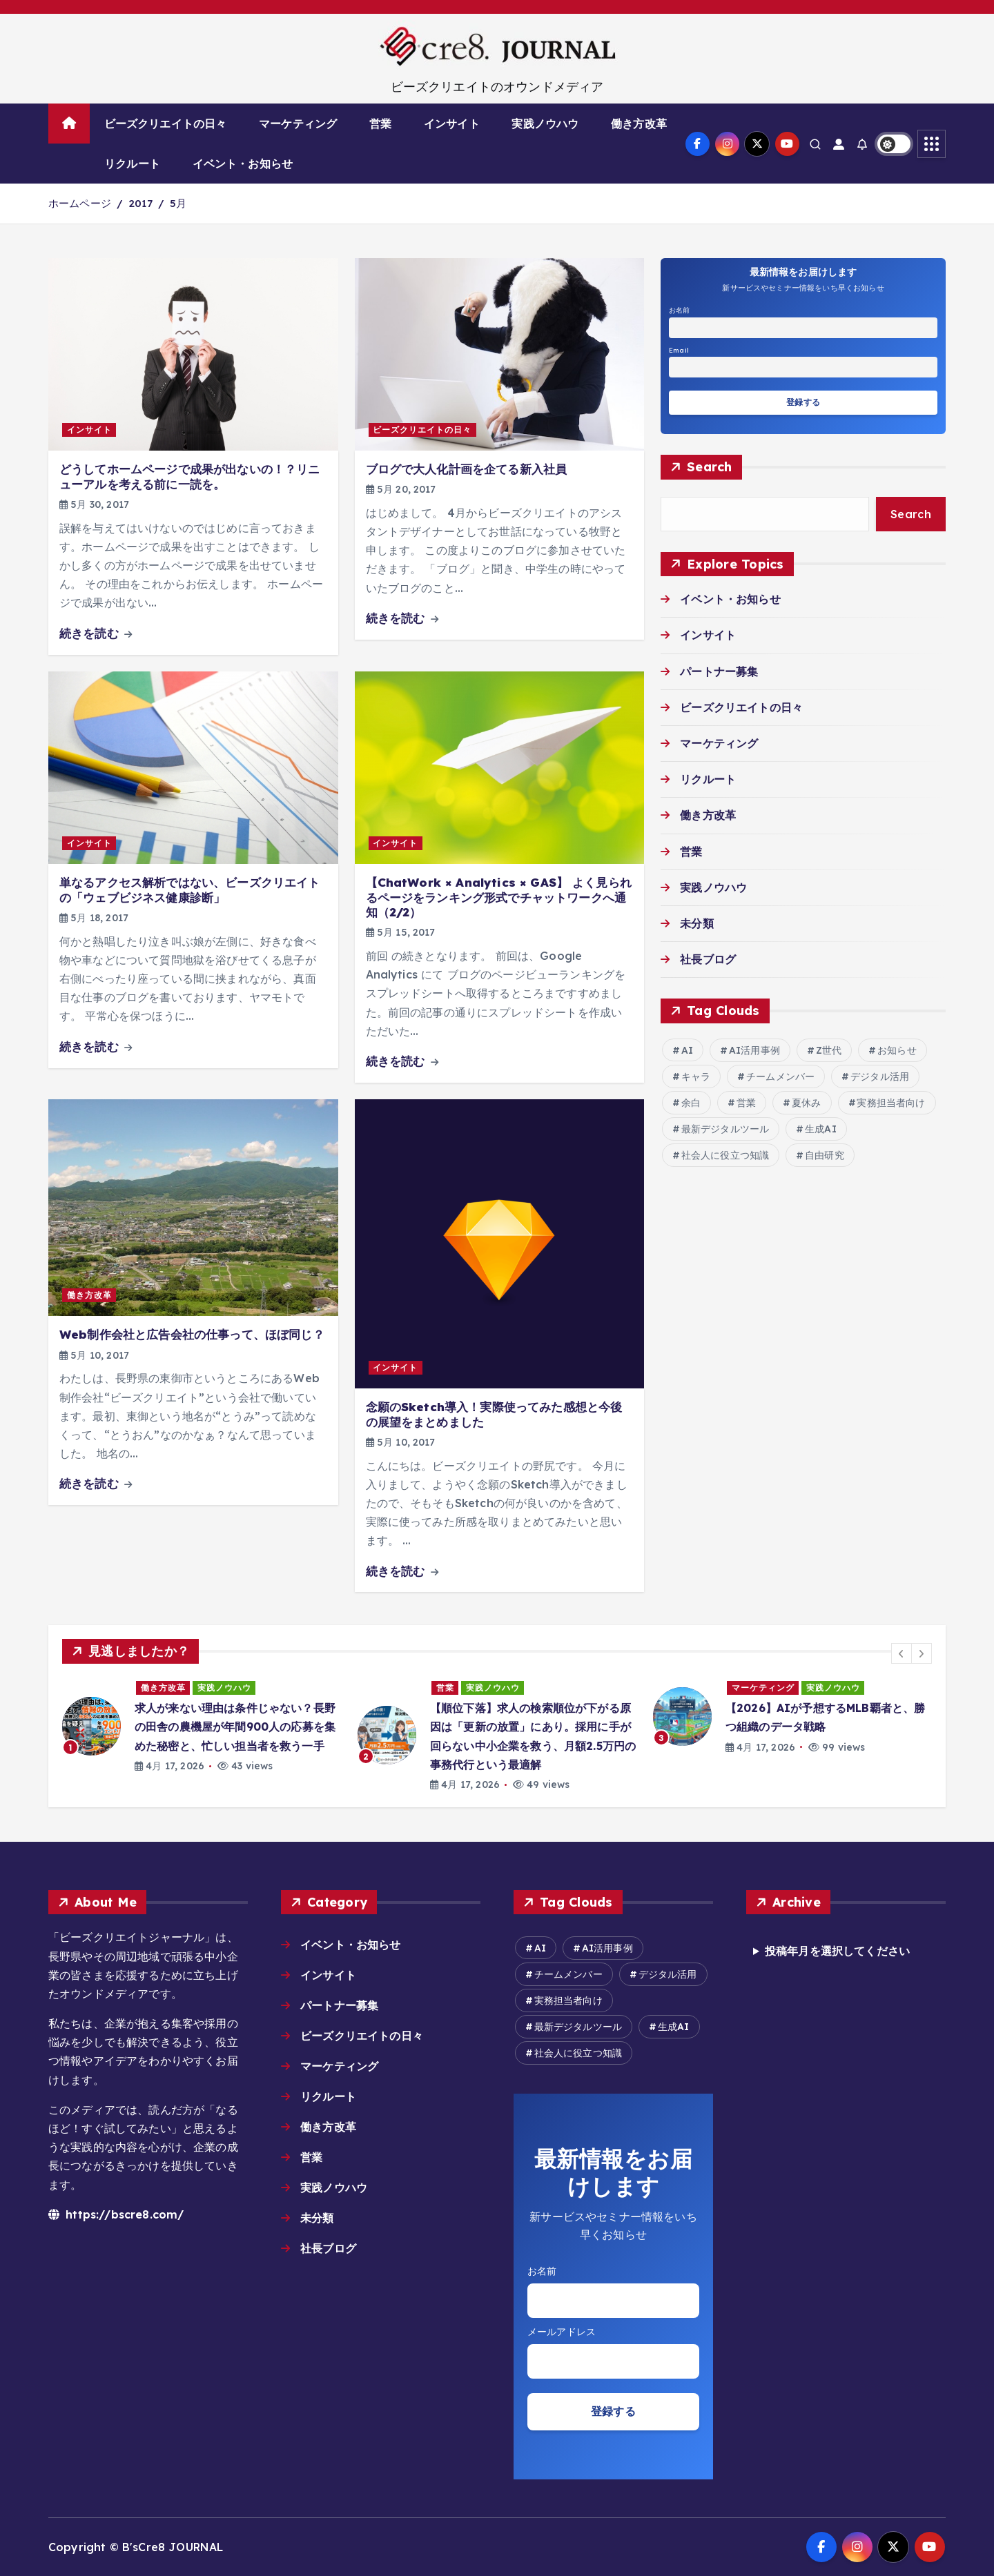 The width and height of the screenshot is (994, 2576). Describe the element at coordinates (79, 203) in the screenshot. I see `ホームページ` at that location.